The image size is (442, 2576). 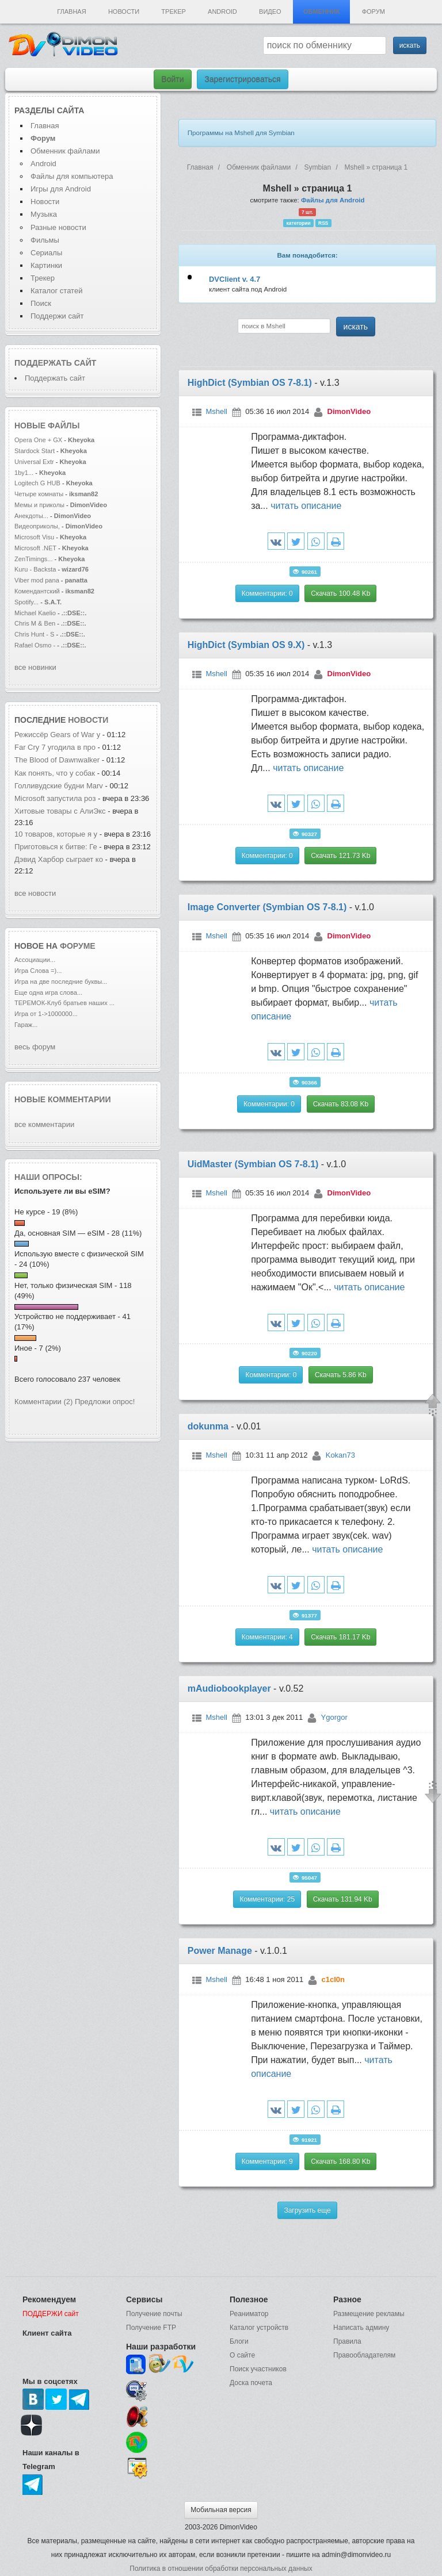 I want to click on Комментарии: 9, so click(x=267, y=2161).